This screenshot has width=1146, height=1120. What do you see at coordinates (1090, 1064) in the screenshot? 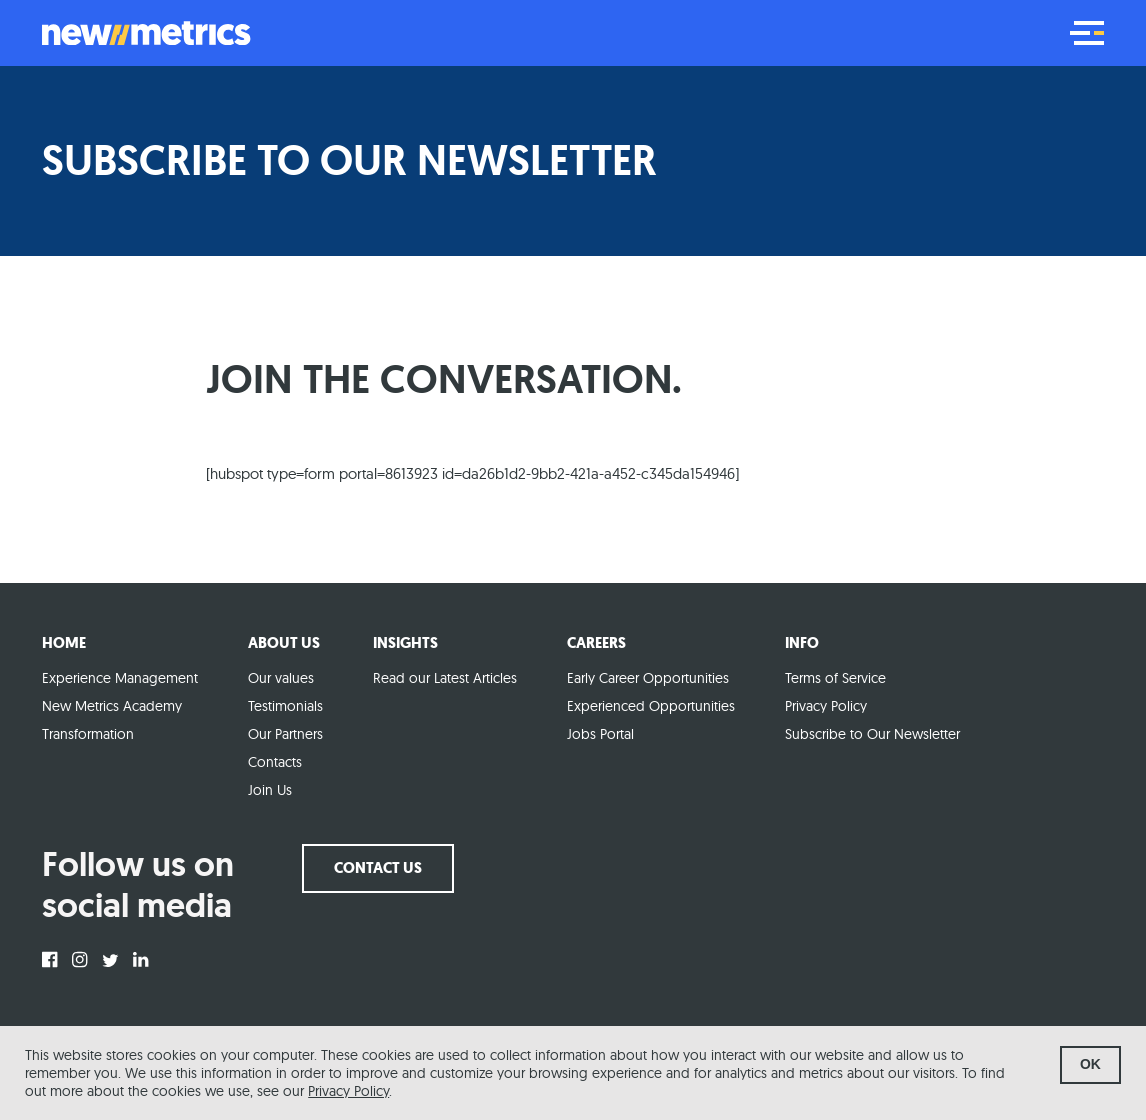
I see `ok` at bounding box center [1090, 1064].